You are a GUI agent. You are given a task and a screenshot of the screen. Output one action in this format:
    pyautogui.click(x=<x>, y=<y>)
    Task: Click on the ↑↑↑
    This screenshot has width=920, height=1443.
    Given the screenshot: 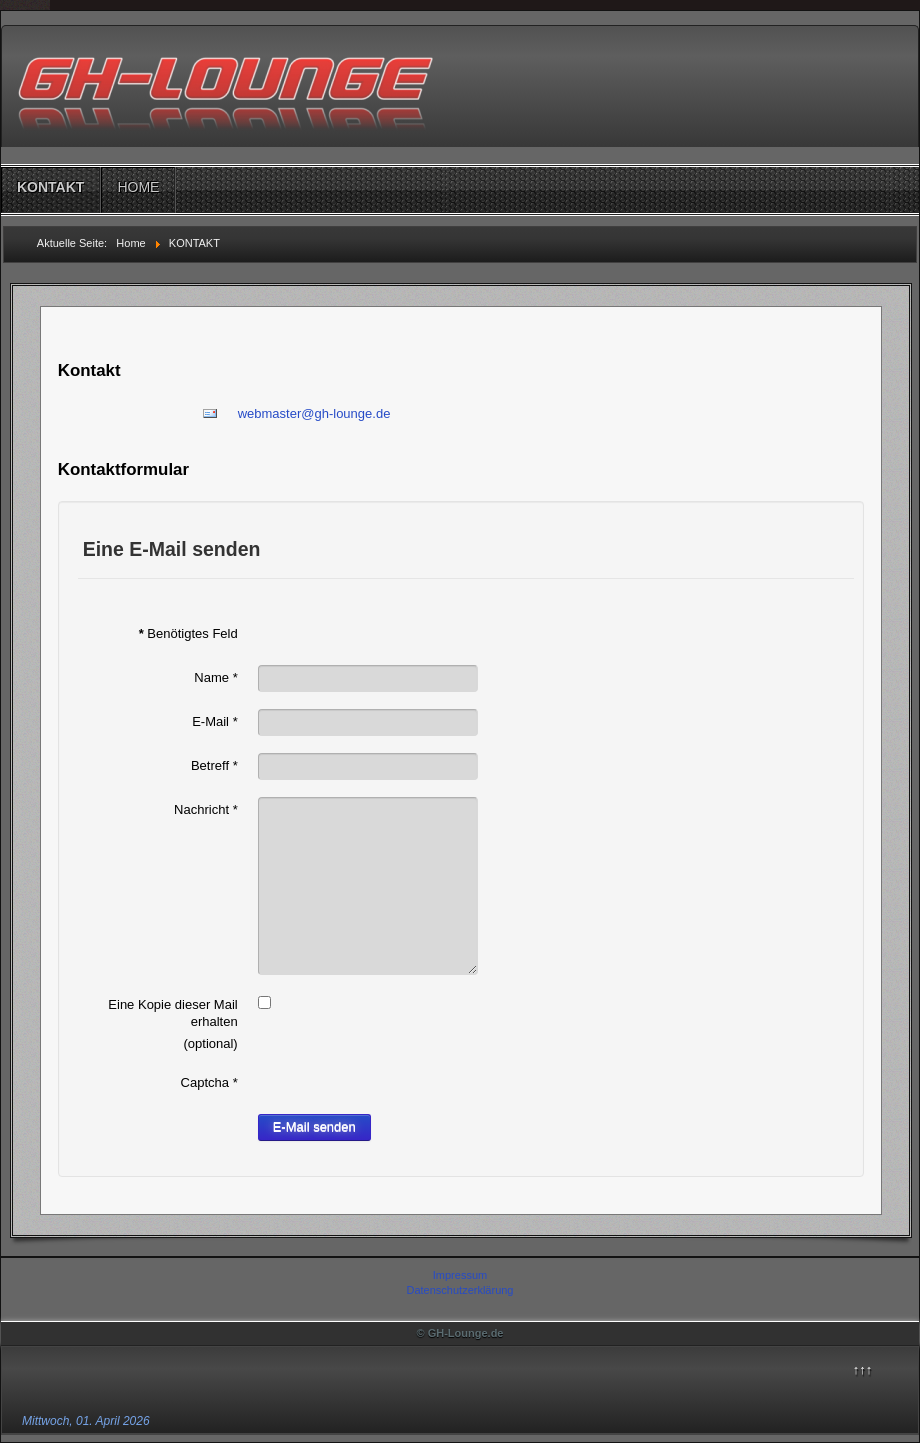 What is the action you would take?
    pyautogui.click(x=863, y=1369)
    